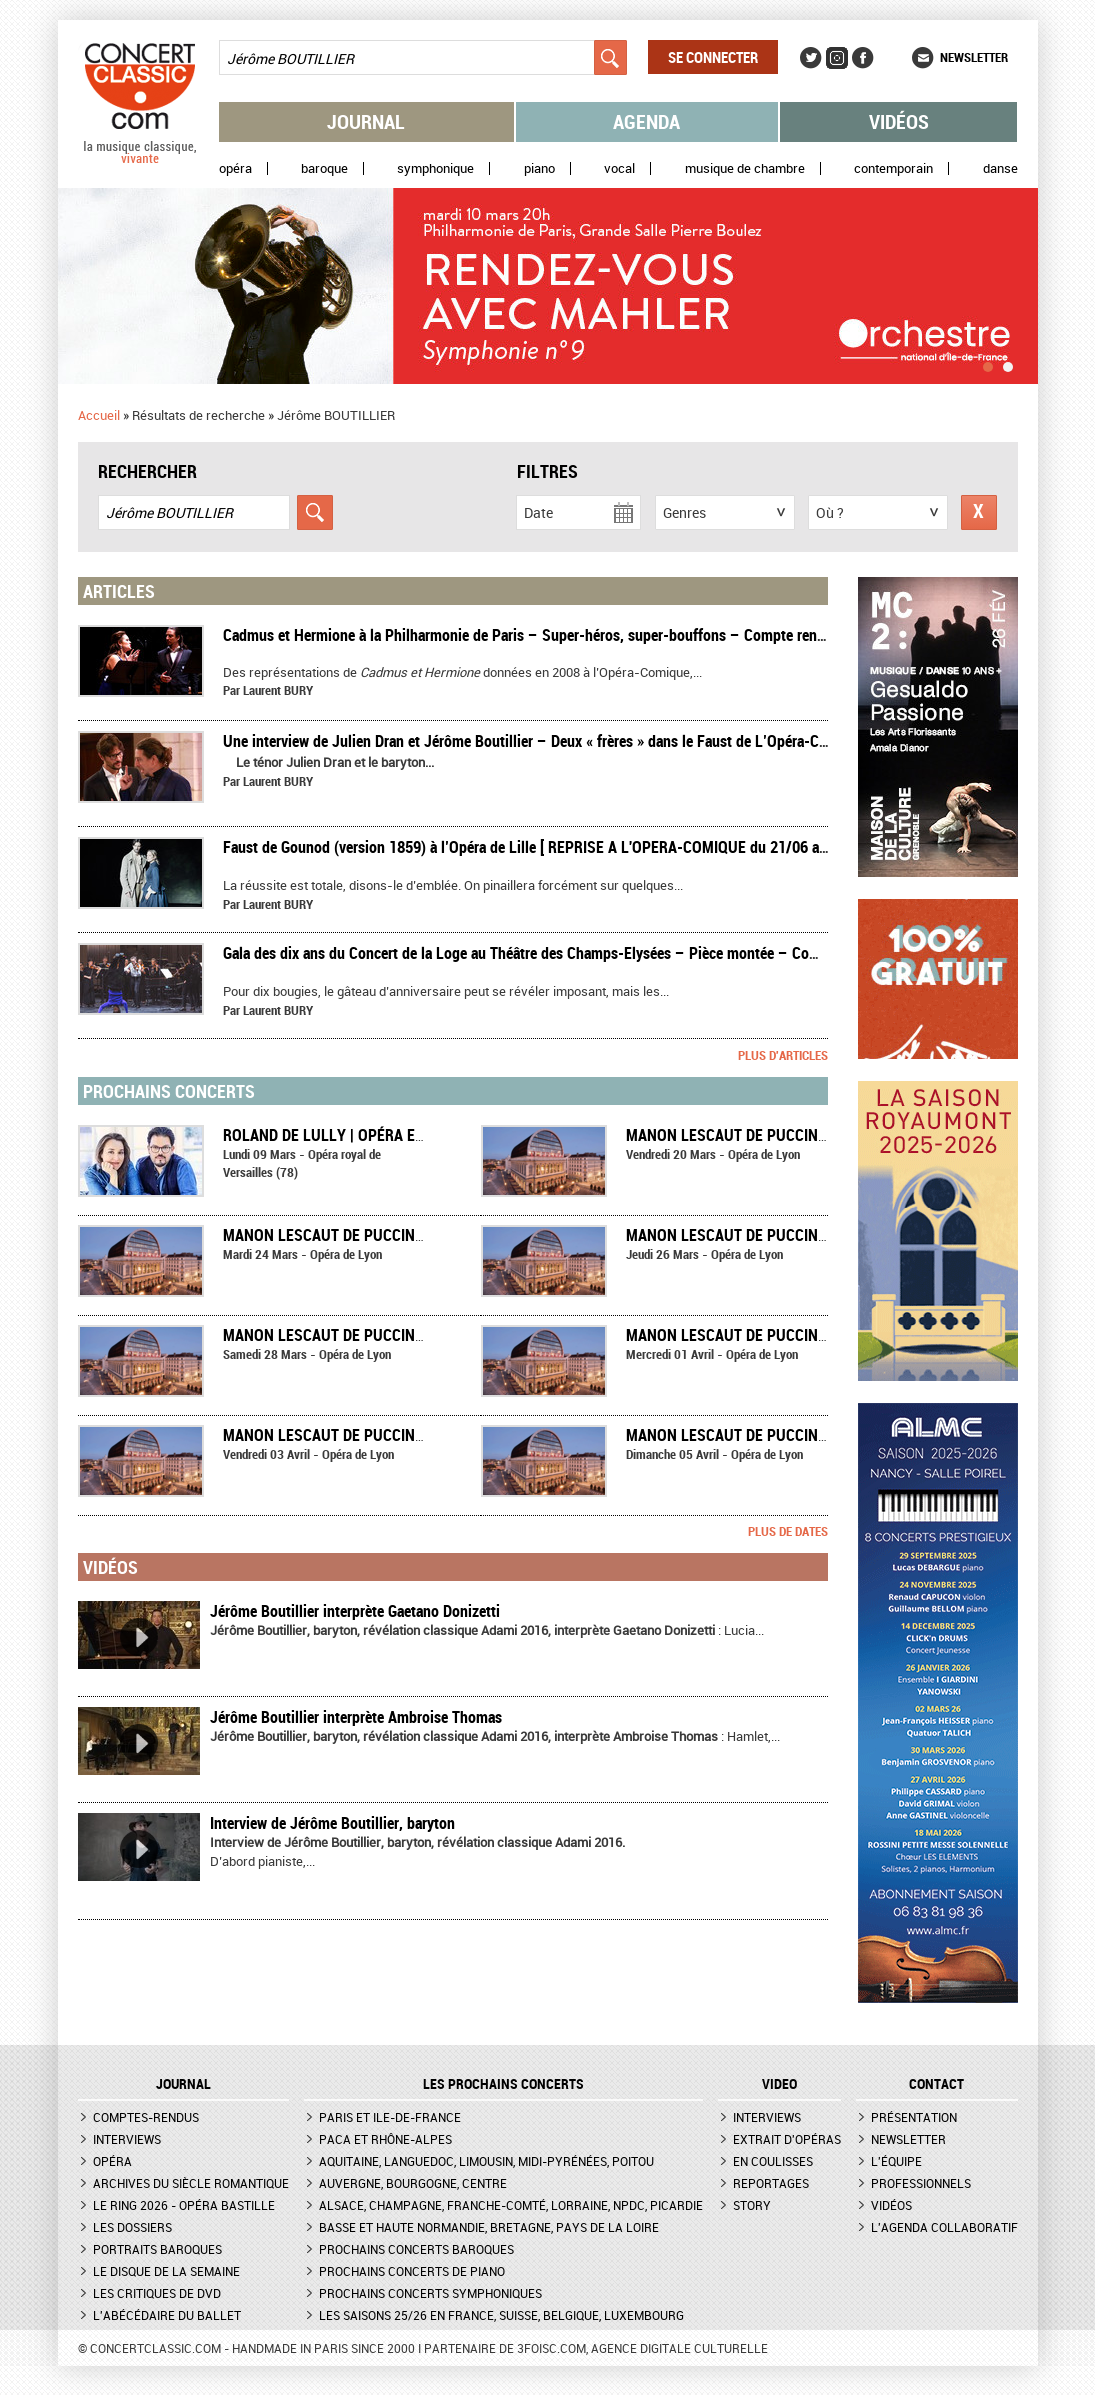 Image resolution: width=1095 pixels, height=2395 pixels. I want to click on Baroque, so click(324, 168).